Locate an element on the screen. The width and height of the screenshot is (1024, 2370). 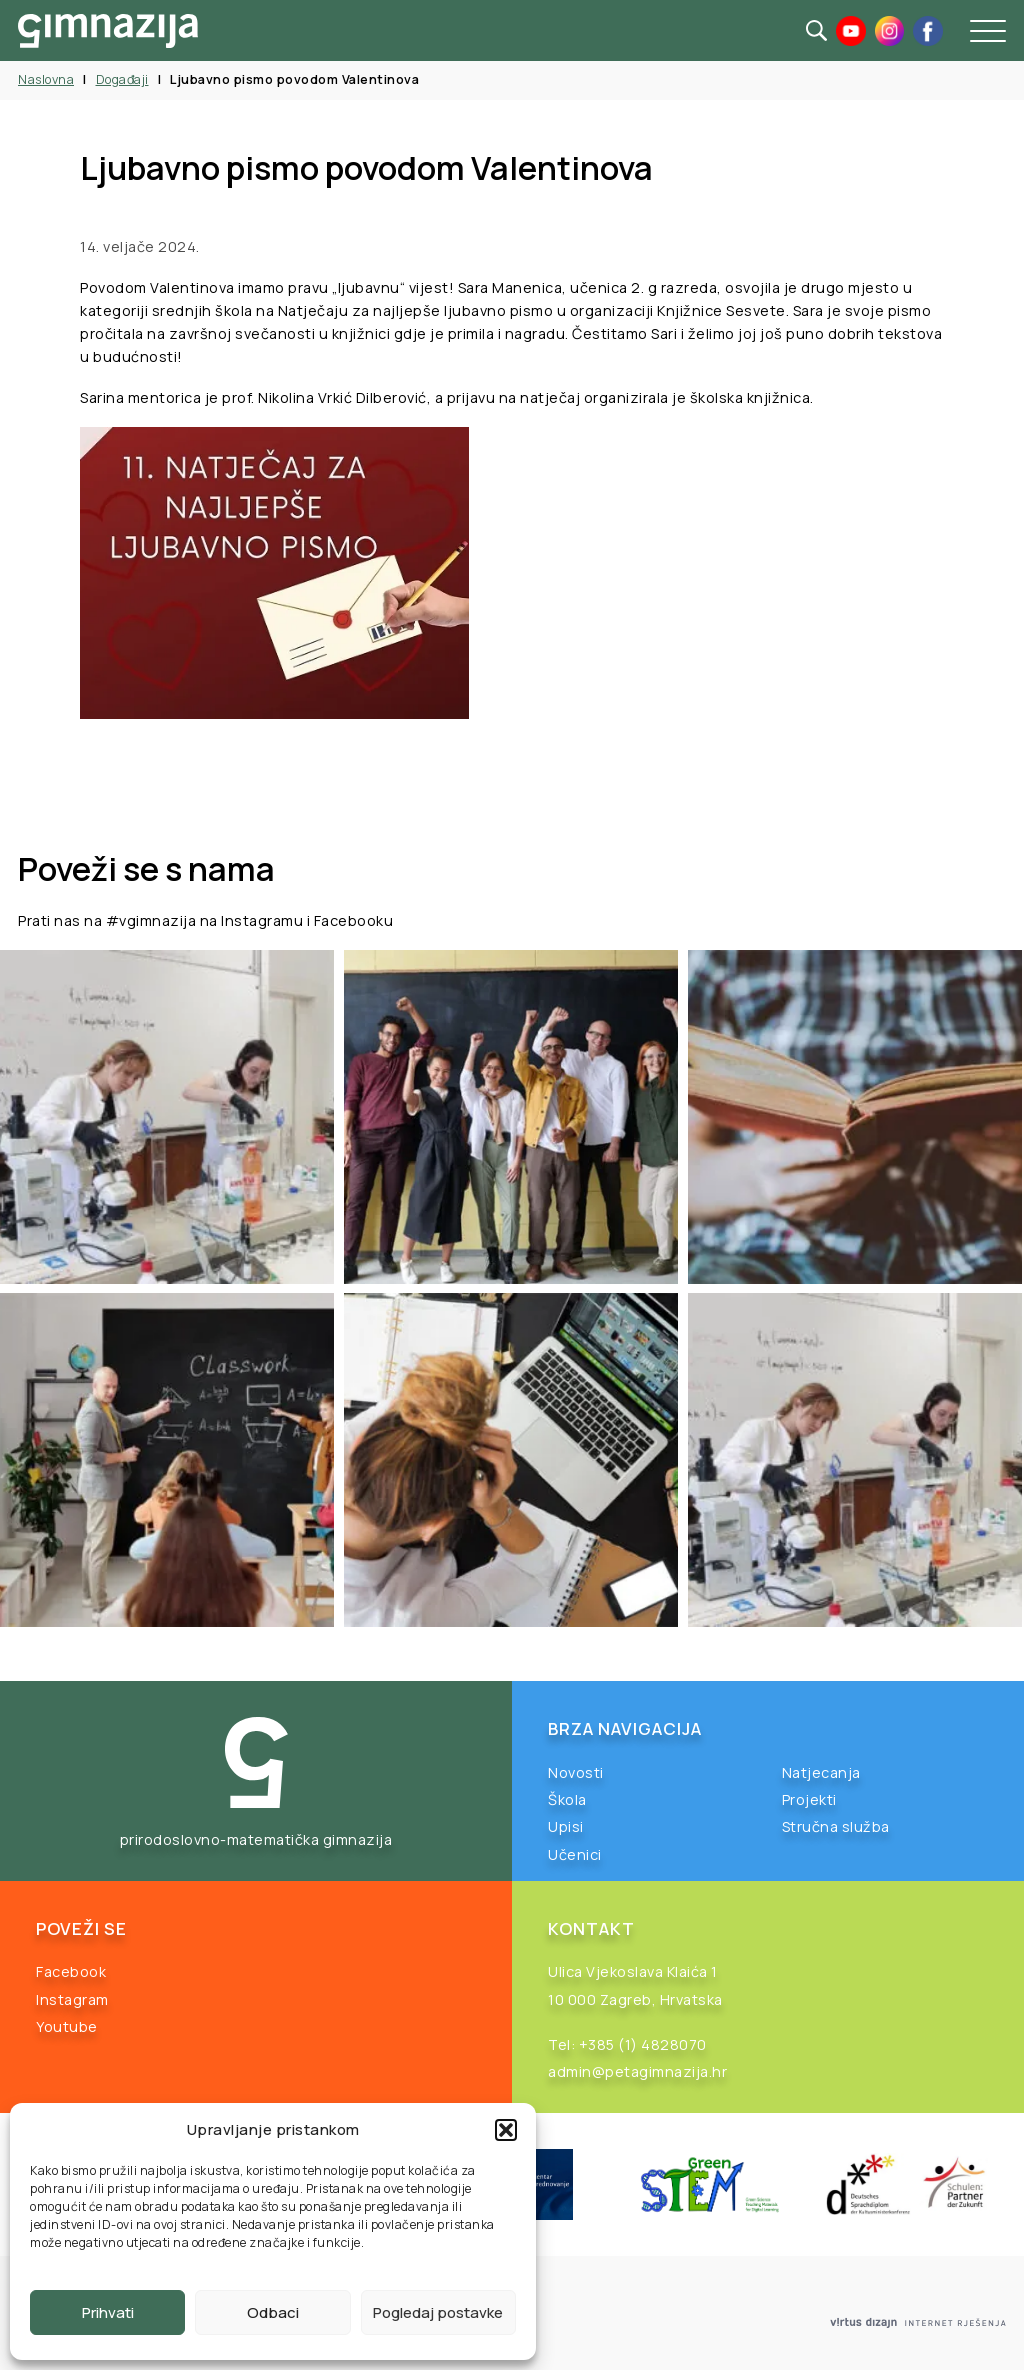
[button] is located at coordinates (506, 2130).